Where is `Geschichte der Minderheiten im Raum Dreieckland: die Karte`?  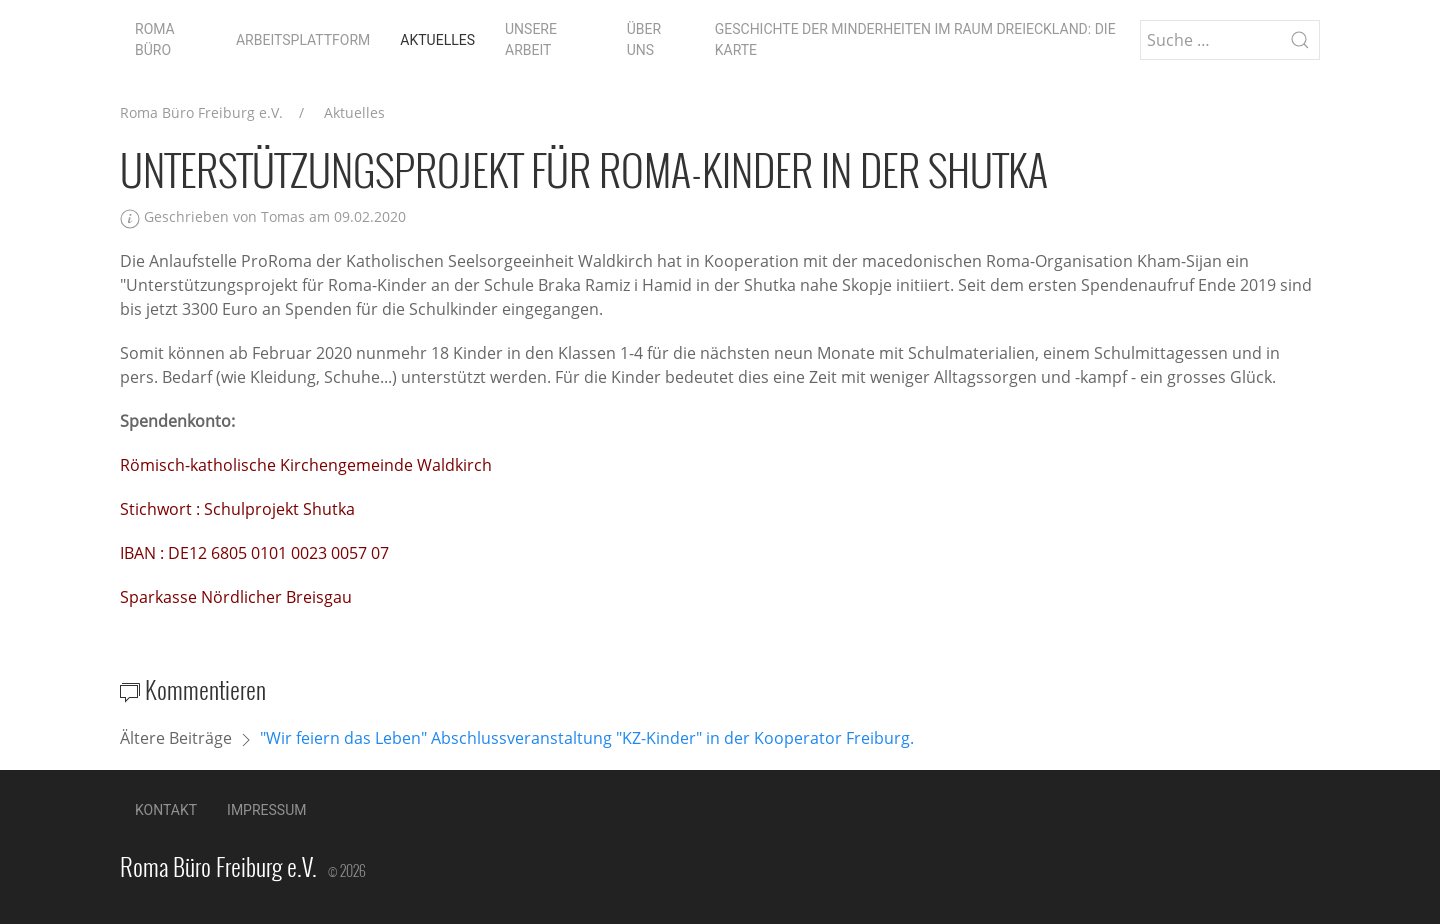 Geschichte der Minderheiten im Raum Dreieckland: die Karte is located at coordinates (915, 39).